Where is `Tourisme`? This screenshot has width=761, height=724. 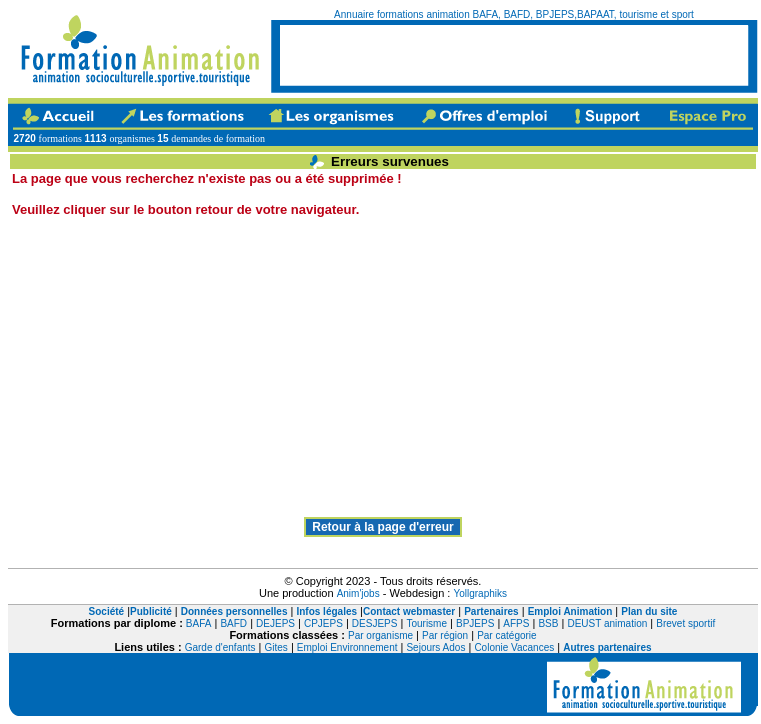 Tourisme is located at coordinates (426, 623).